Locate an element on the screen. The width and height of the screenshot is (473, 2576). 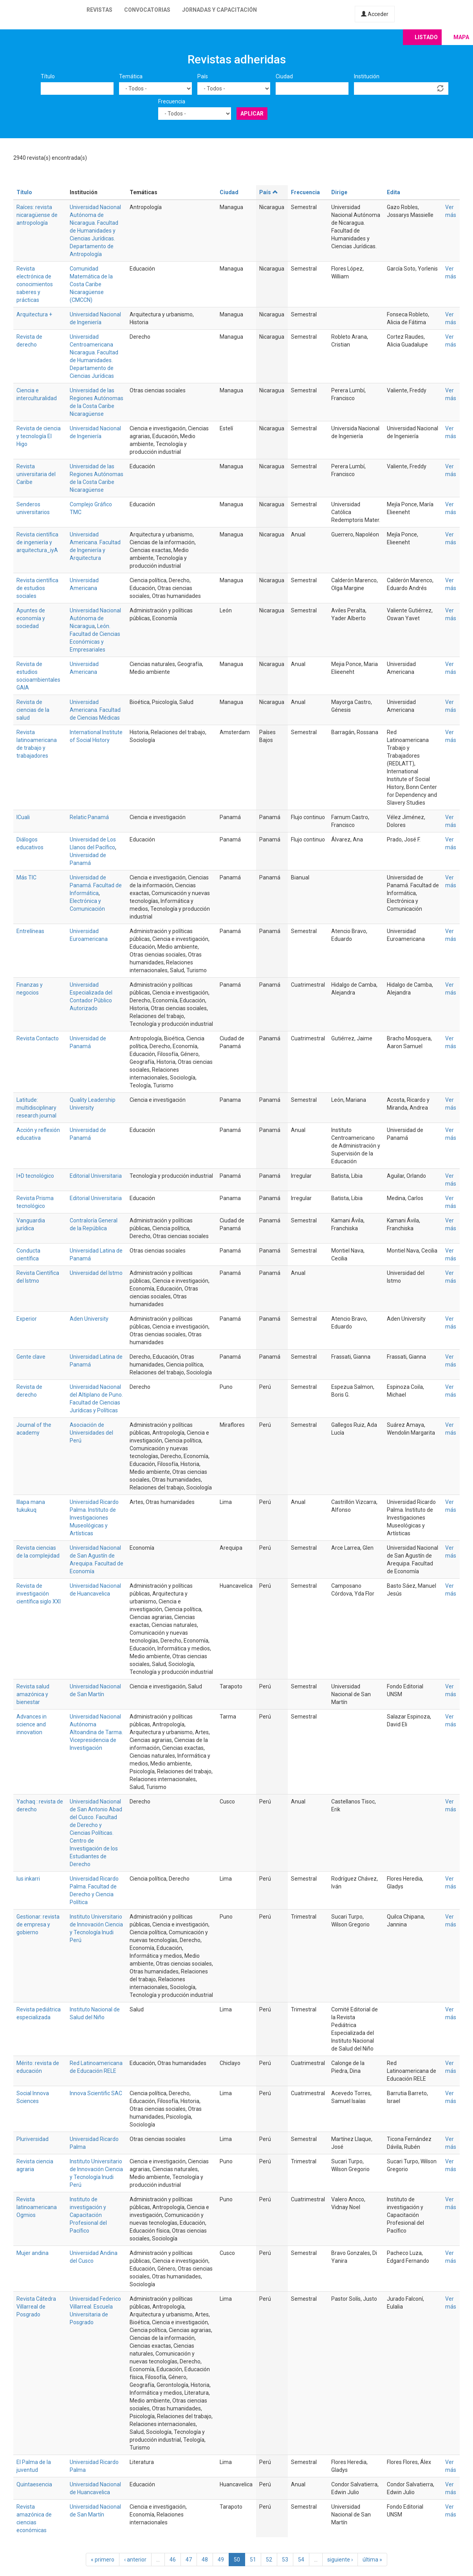
Universidad Nacional Autónoma de Nicaragua. Facultad de Humanidades y Ciencias Jurídicas. Departamento de Antropología is located at coordinates (95, 230).